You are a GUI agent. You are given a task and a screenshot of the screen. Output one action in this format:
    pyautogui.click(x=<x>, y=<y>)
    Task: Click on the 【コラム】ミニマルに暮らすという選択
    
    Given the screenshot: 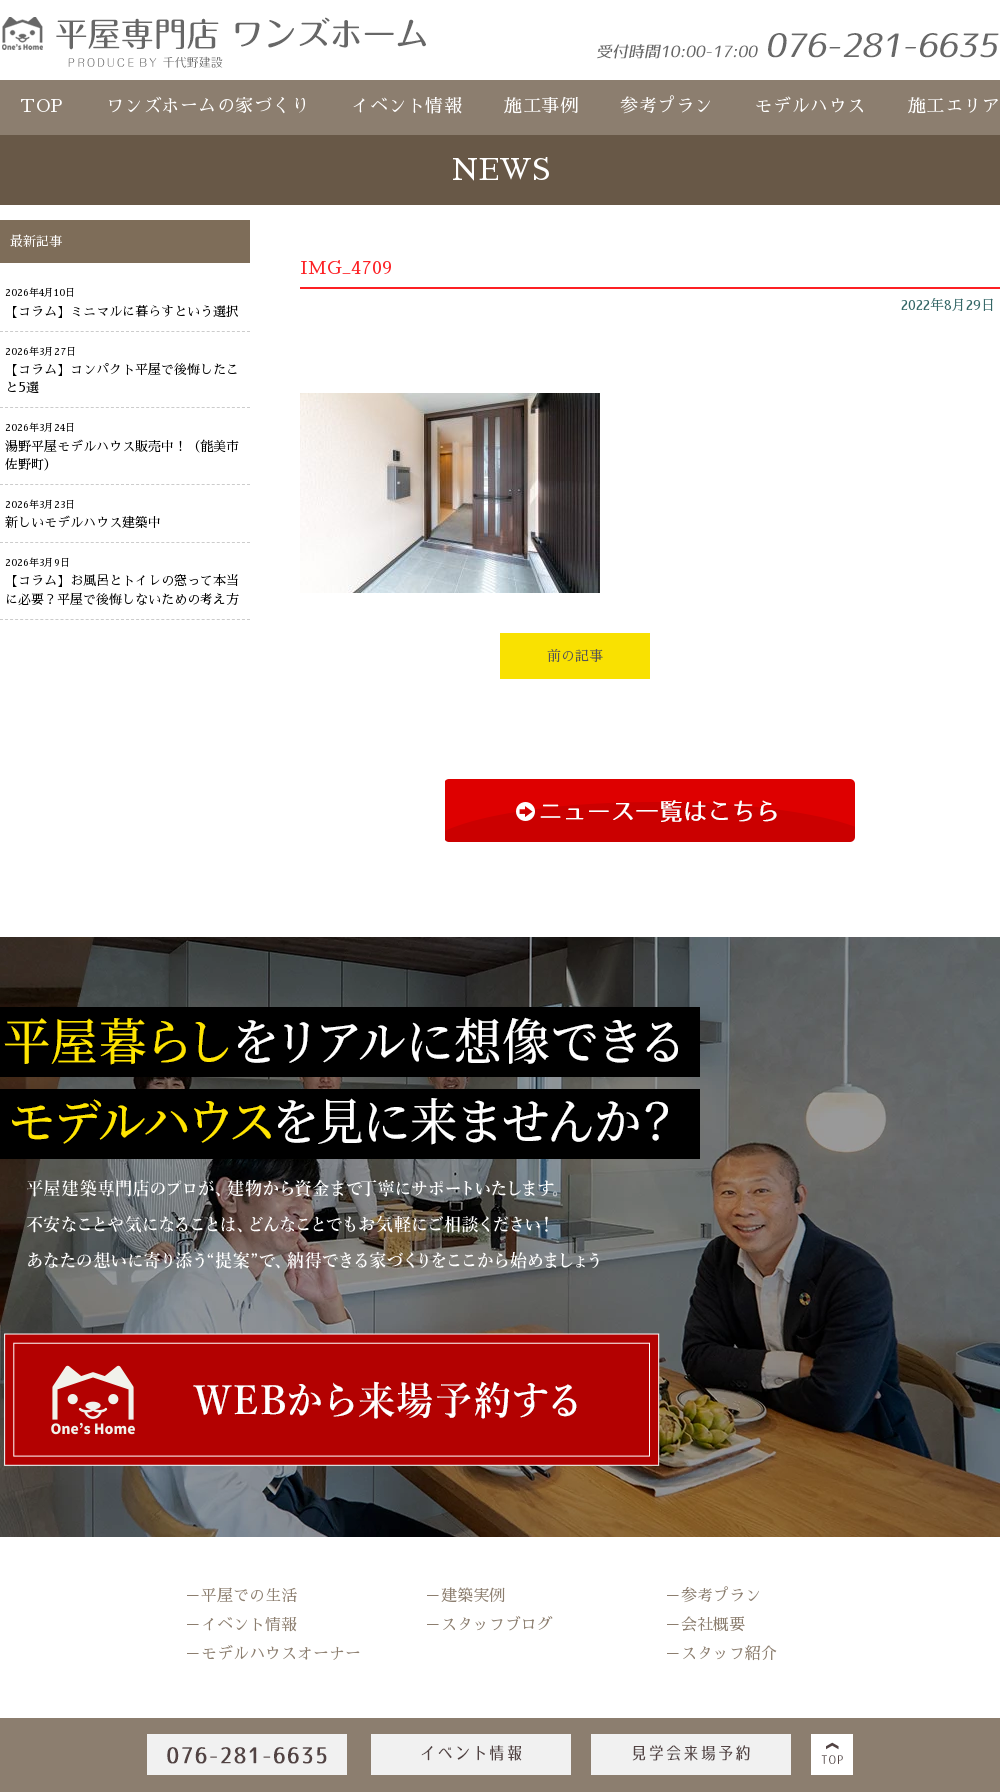 What is the action you would take?
    pyautogui.click(x=122, y=311)
    